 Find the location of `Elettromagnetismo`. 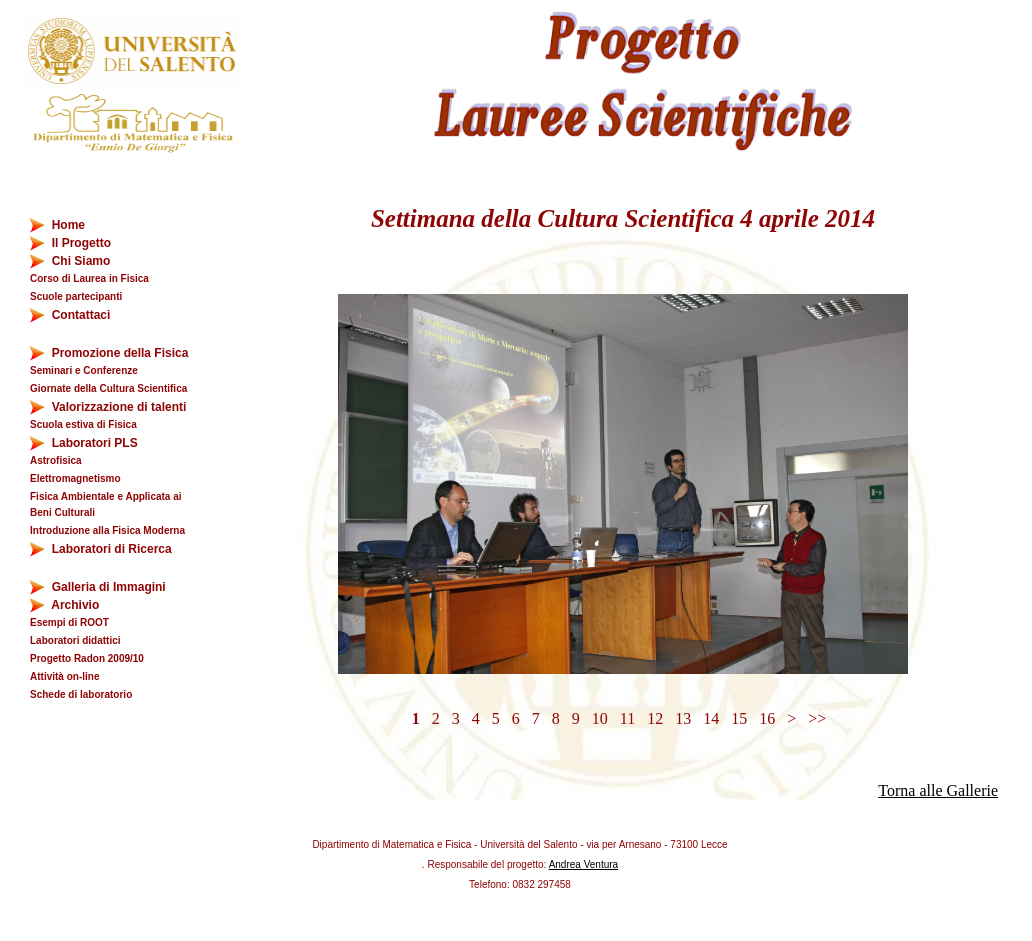

Elettromagnetismo is located at coordinates (75, 478).